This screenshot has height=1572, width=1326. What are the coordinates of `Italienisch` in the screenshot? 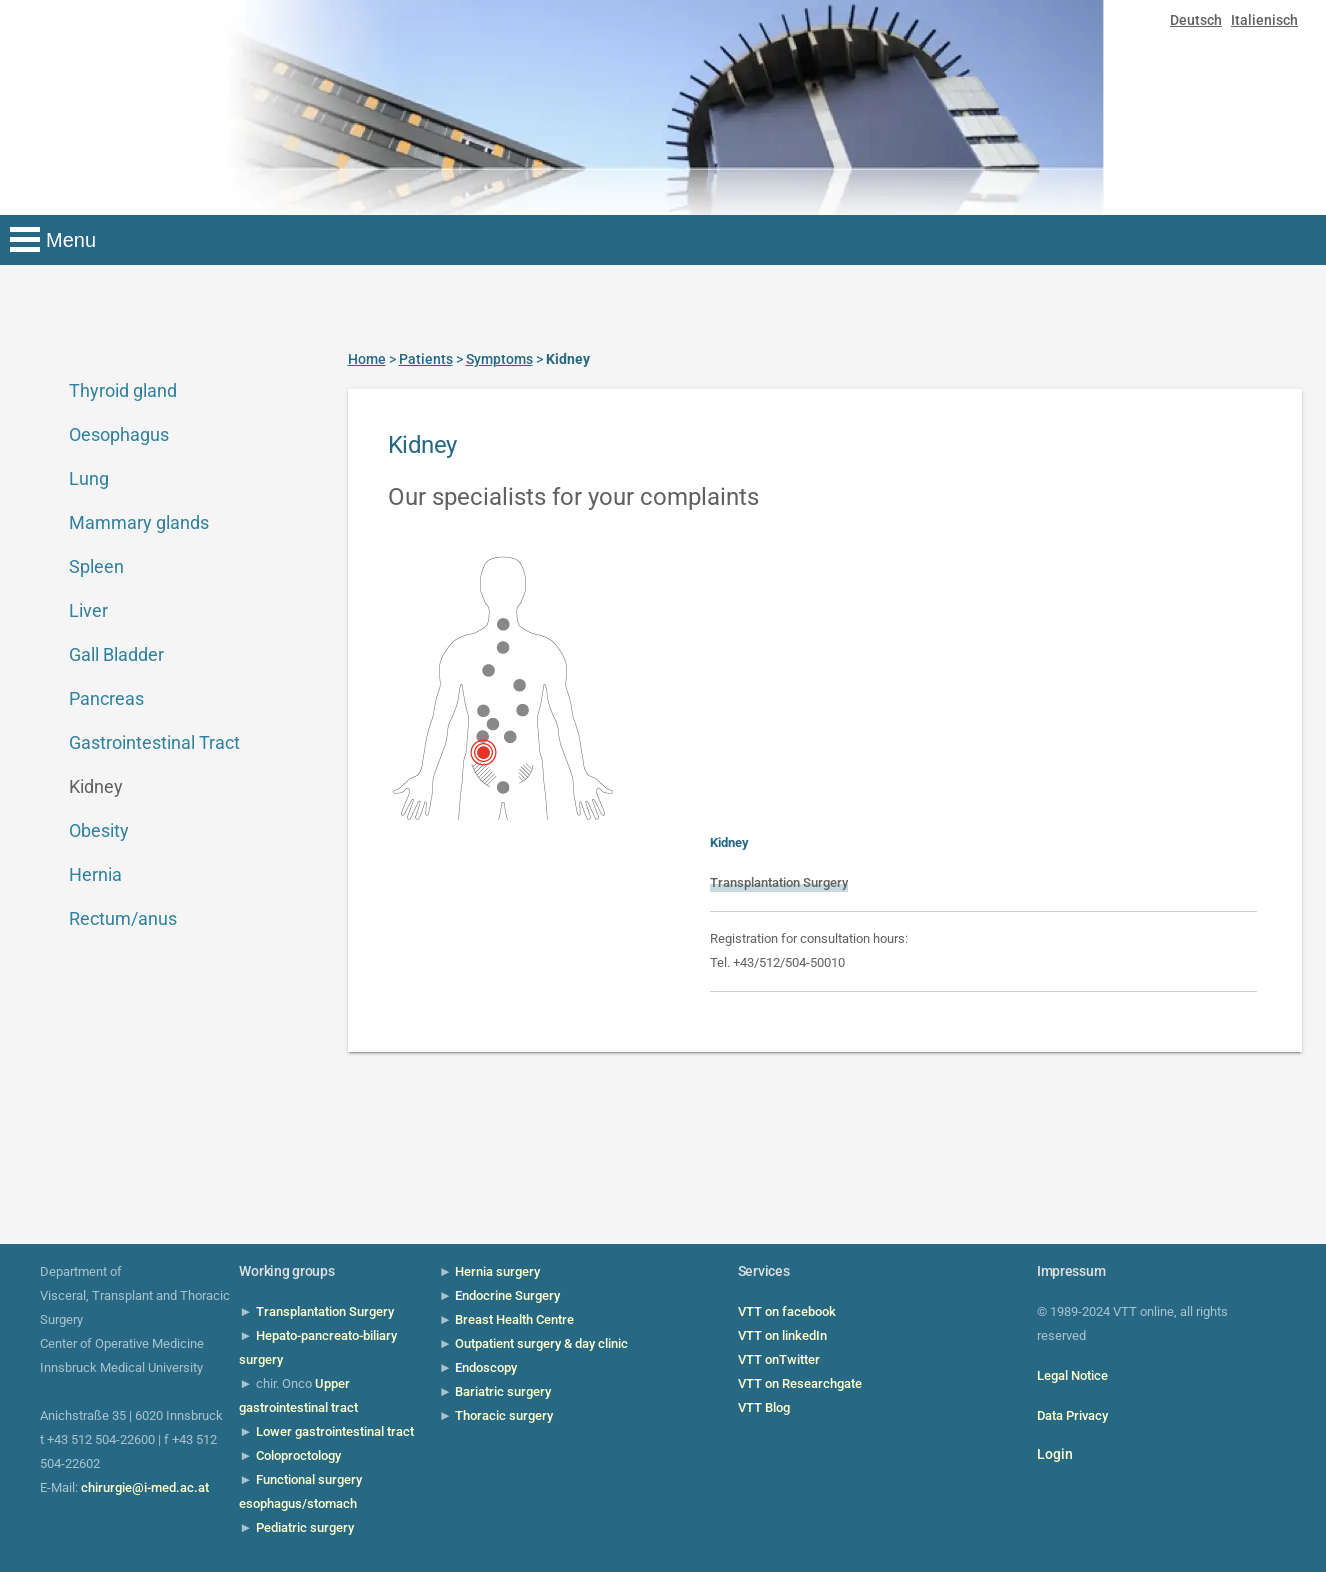 It's located at (1264, 20).